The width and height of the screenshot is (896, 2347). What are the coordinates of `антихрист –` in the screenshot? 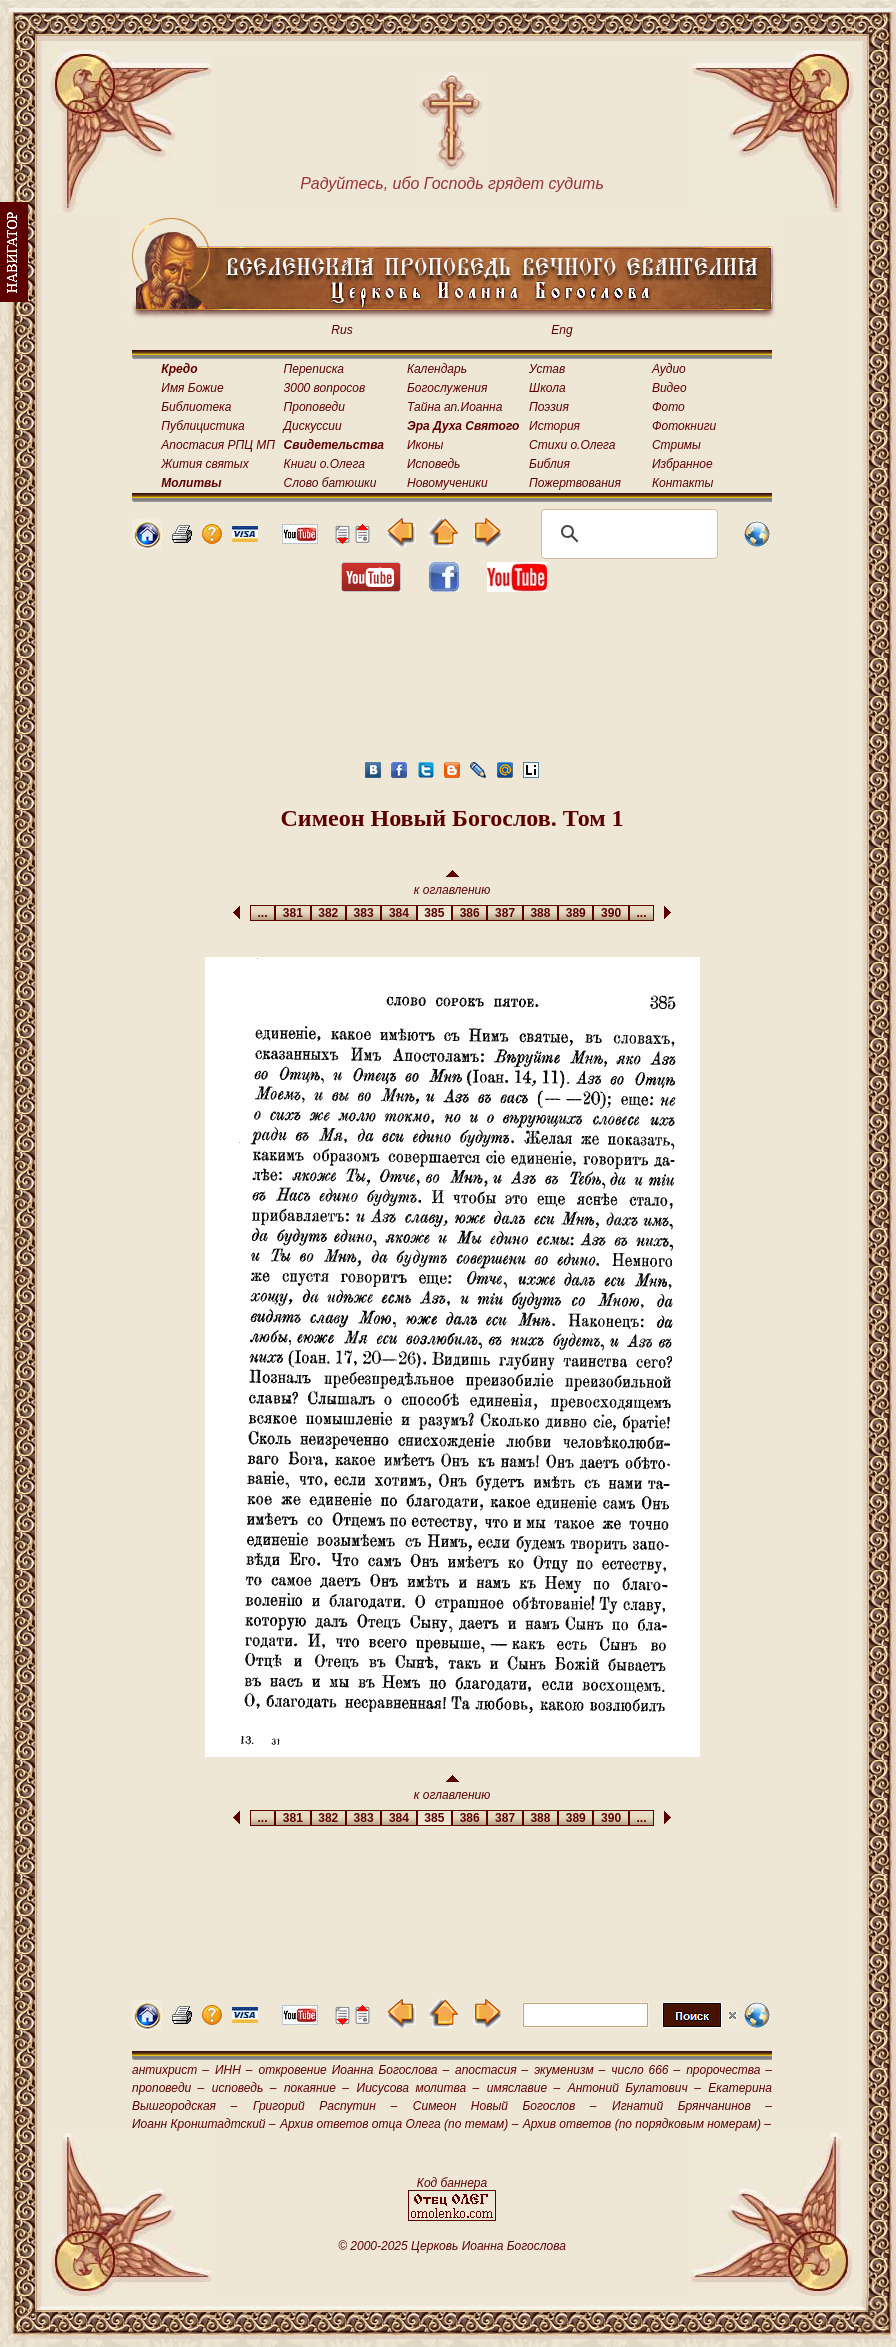 It's located at (170, 2070).